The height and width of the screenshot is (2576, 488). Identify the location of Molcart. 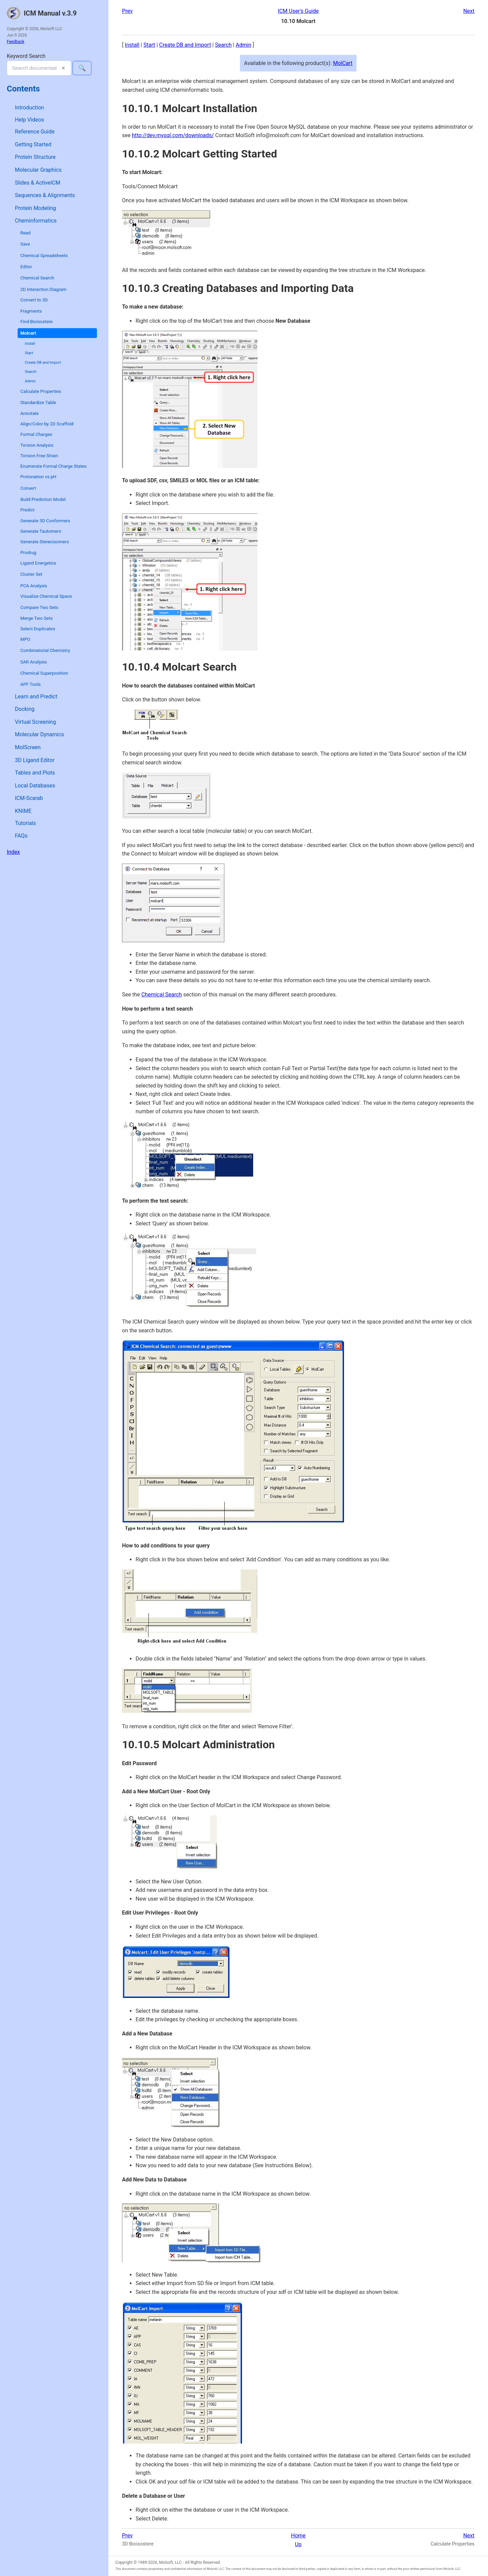
(28, 333).